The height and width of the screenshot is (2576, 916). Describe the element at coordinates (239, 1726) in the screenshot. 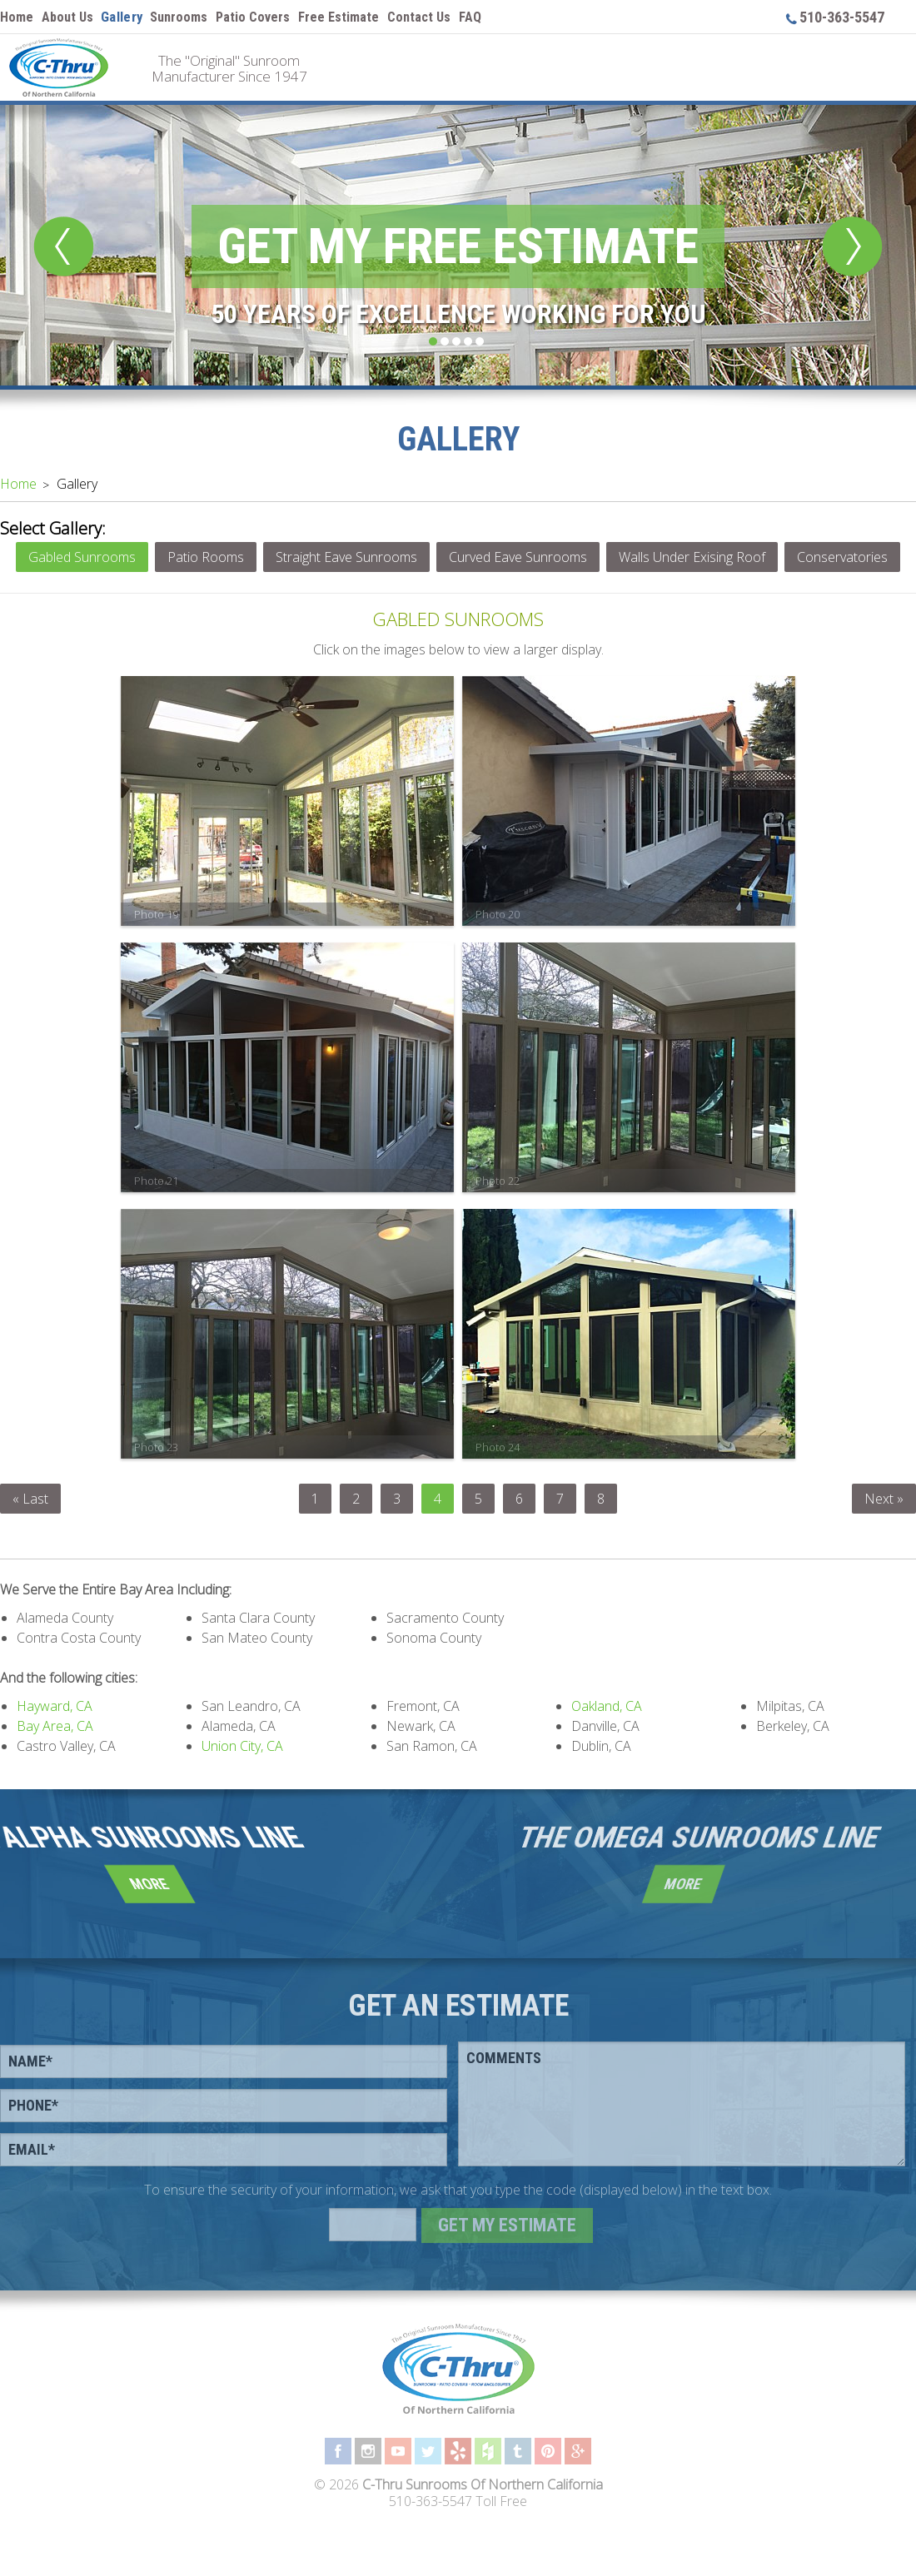

I see `Alameda, CA` at that location.